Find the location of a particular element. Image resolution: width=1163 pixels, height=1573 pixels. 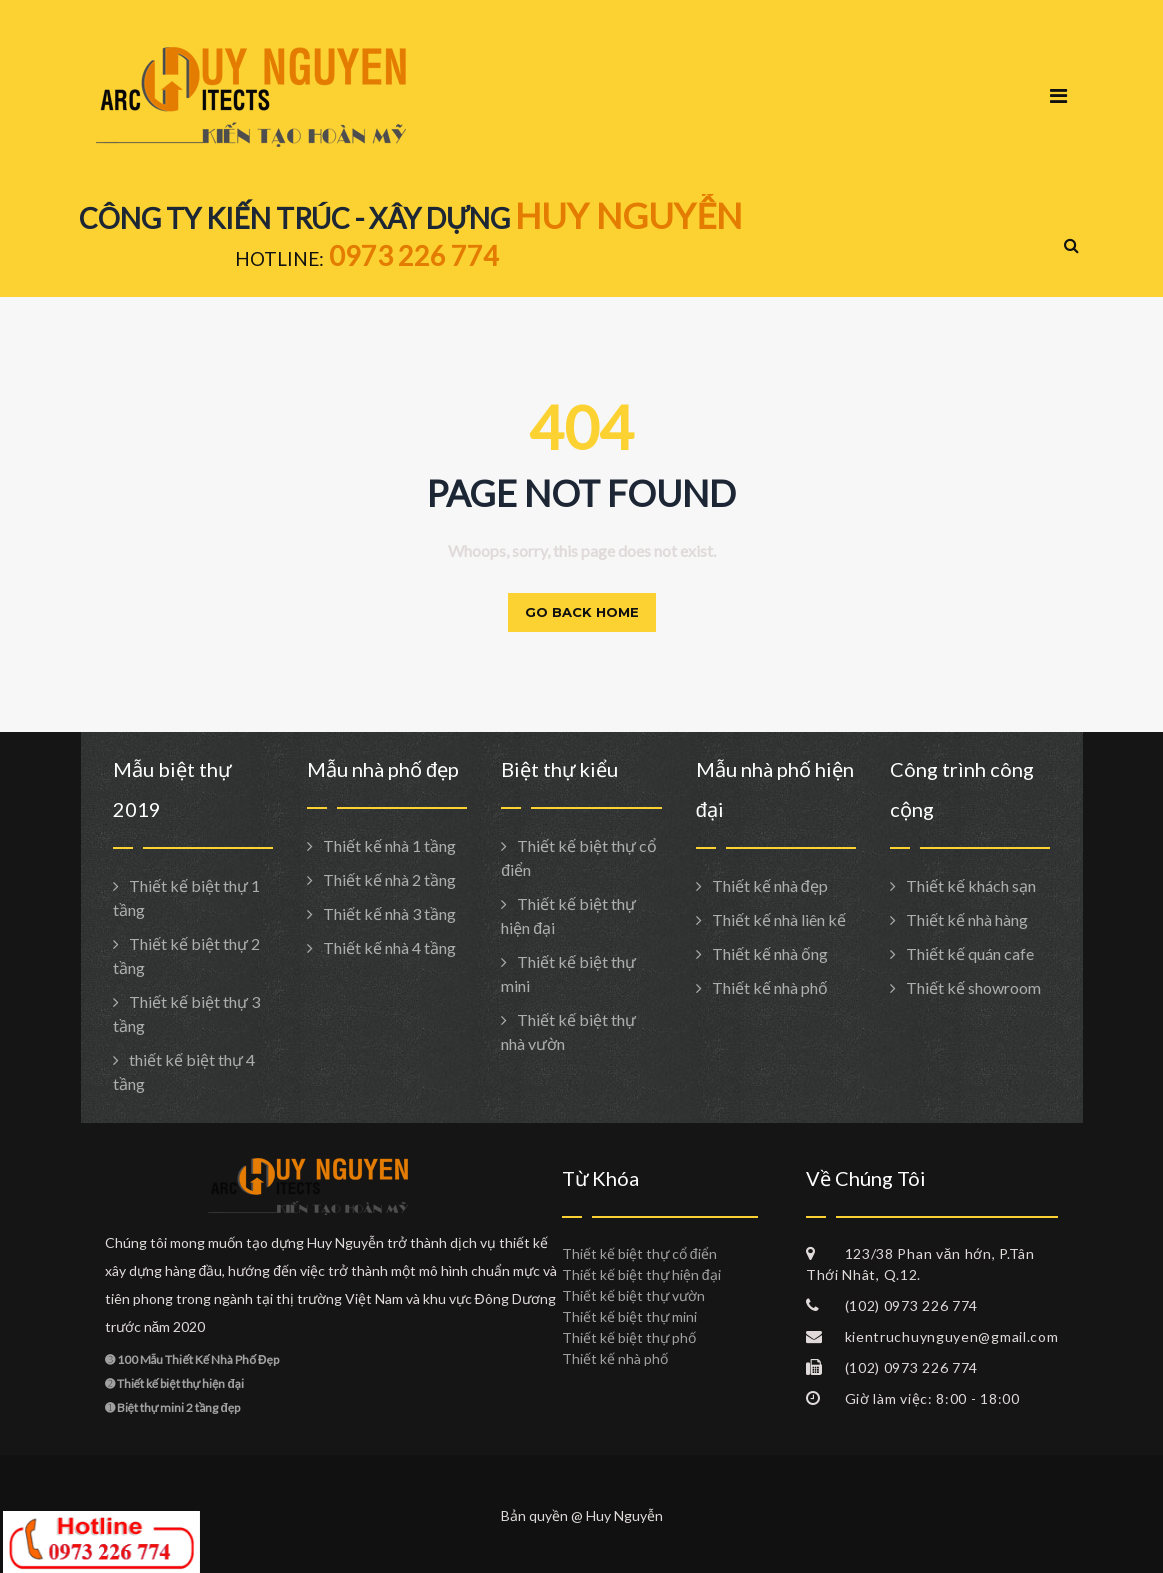

Thiết kế nhà hàng is located at coordinates (967, 919).